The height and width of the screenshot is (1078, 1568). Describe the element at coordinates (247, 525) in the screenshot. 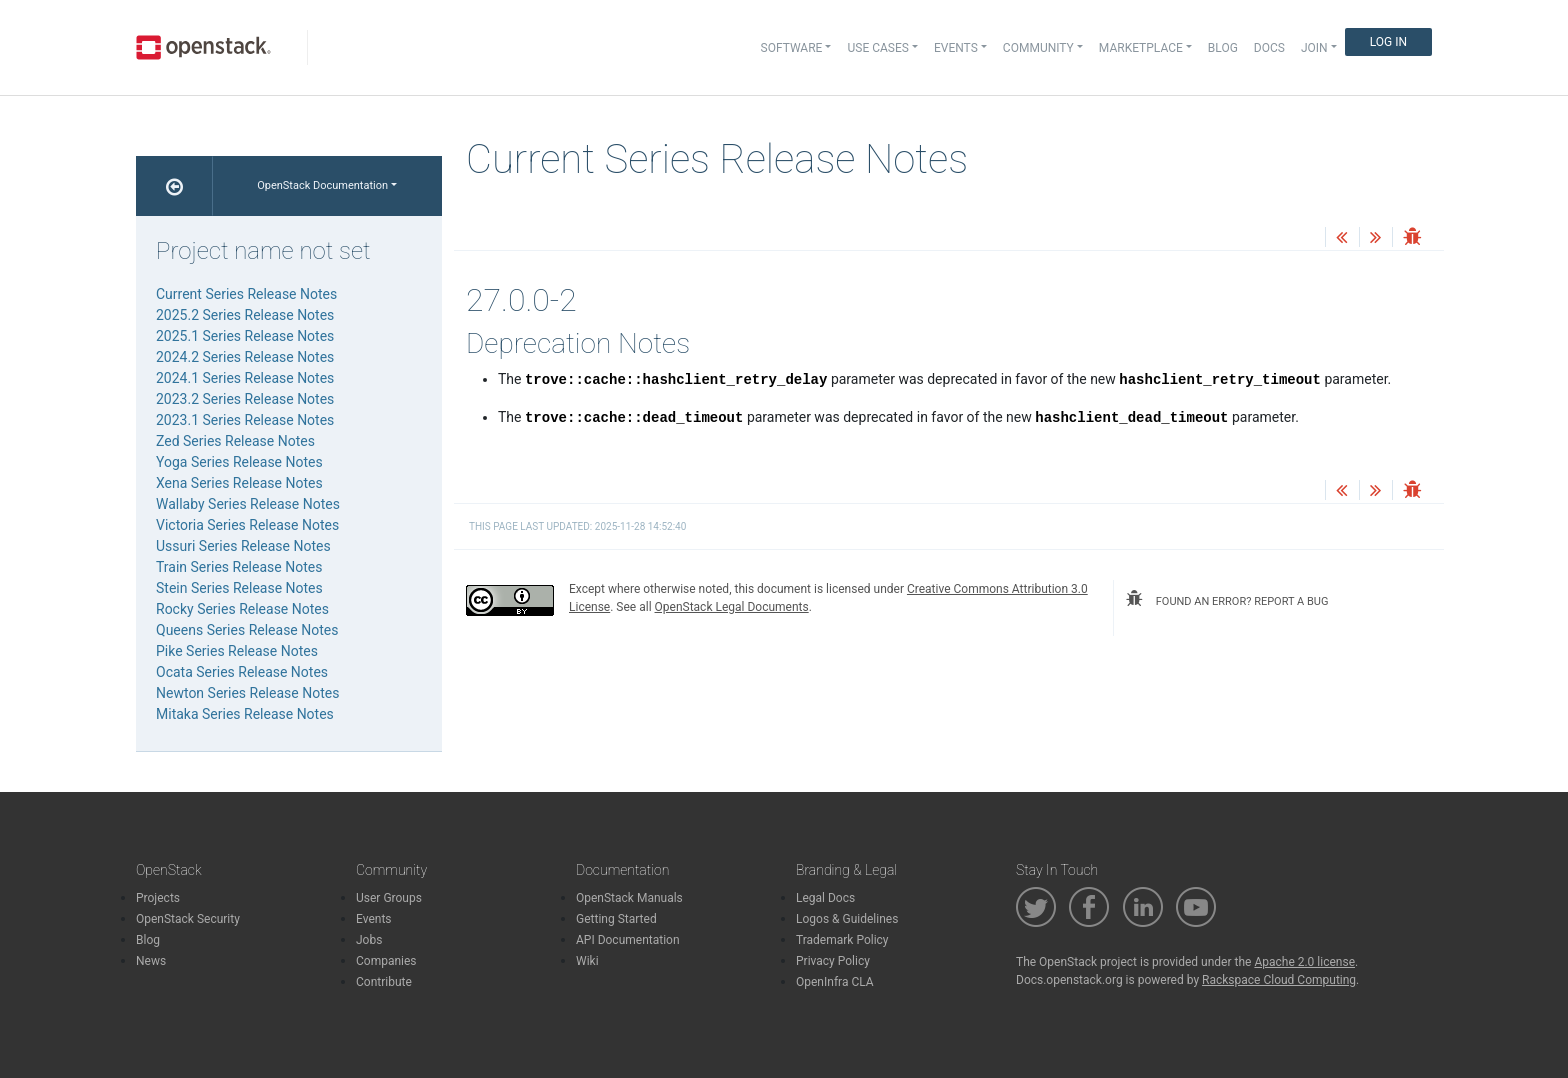

I see `Victoria Series Release Notes` at that location.